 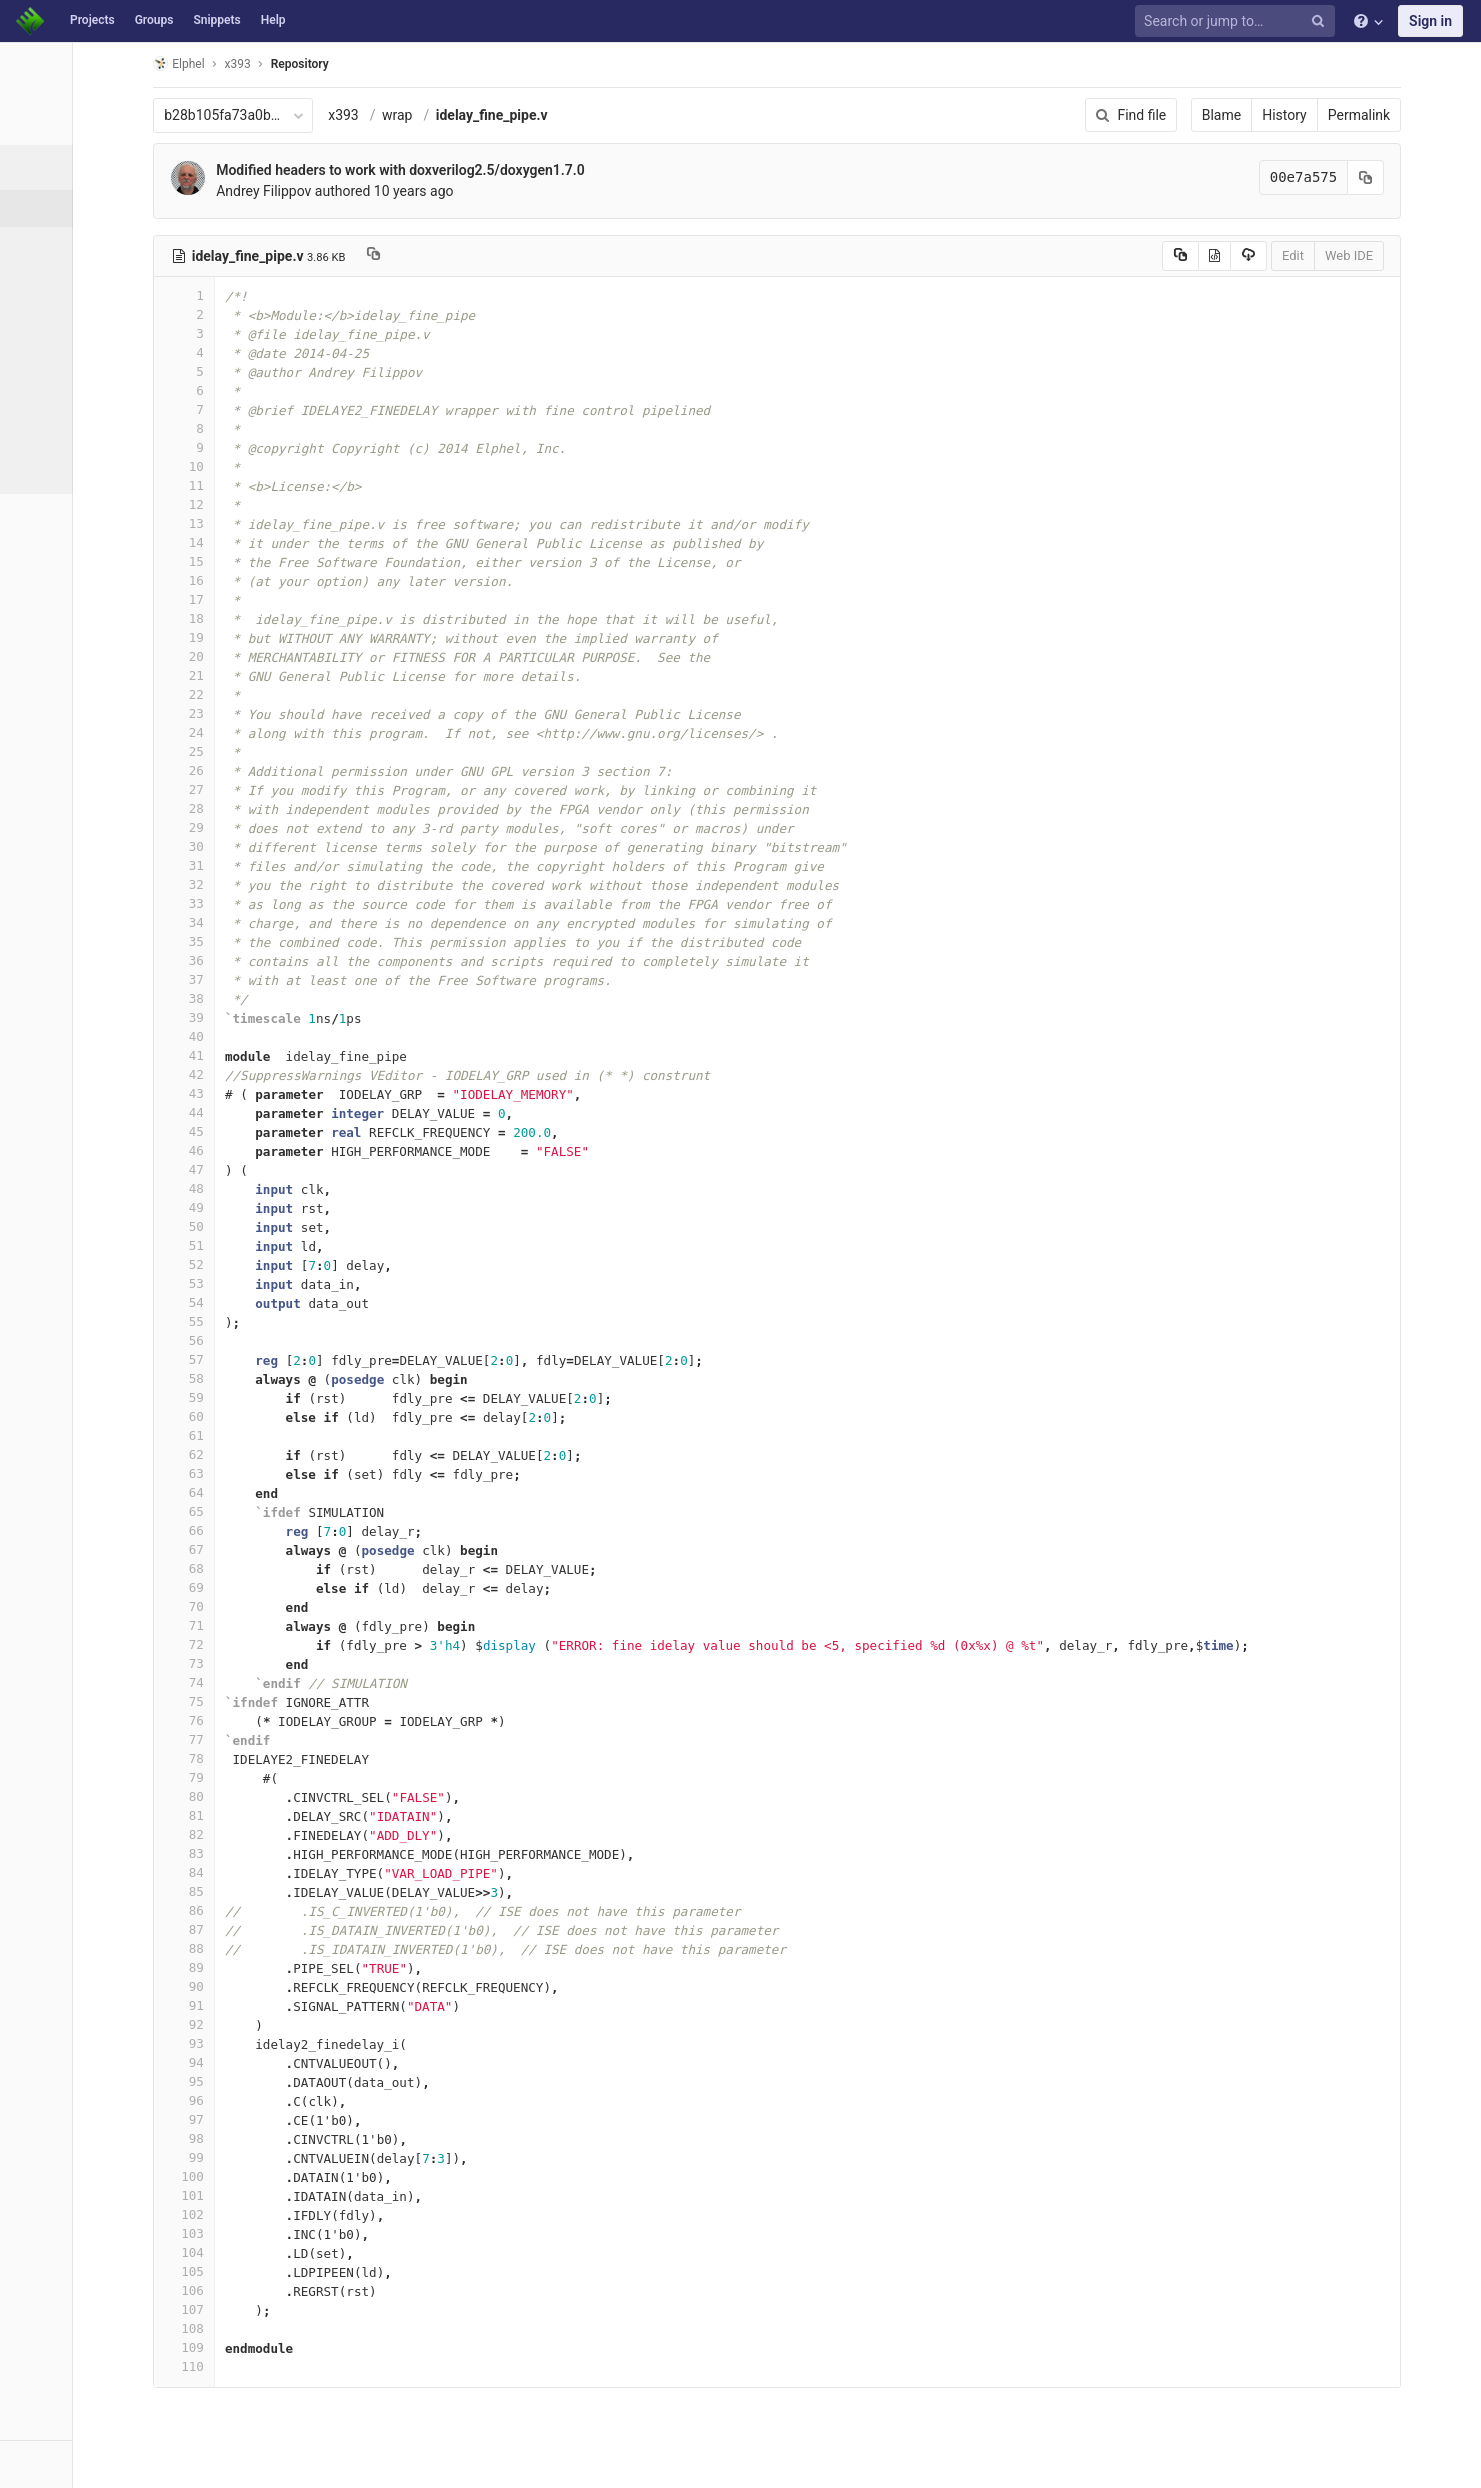 I want to click on 94, so click(x=267, y=2062).